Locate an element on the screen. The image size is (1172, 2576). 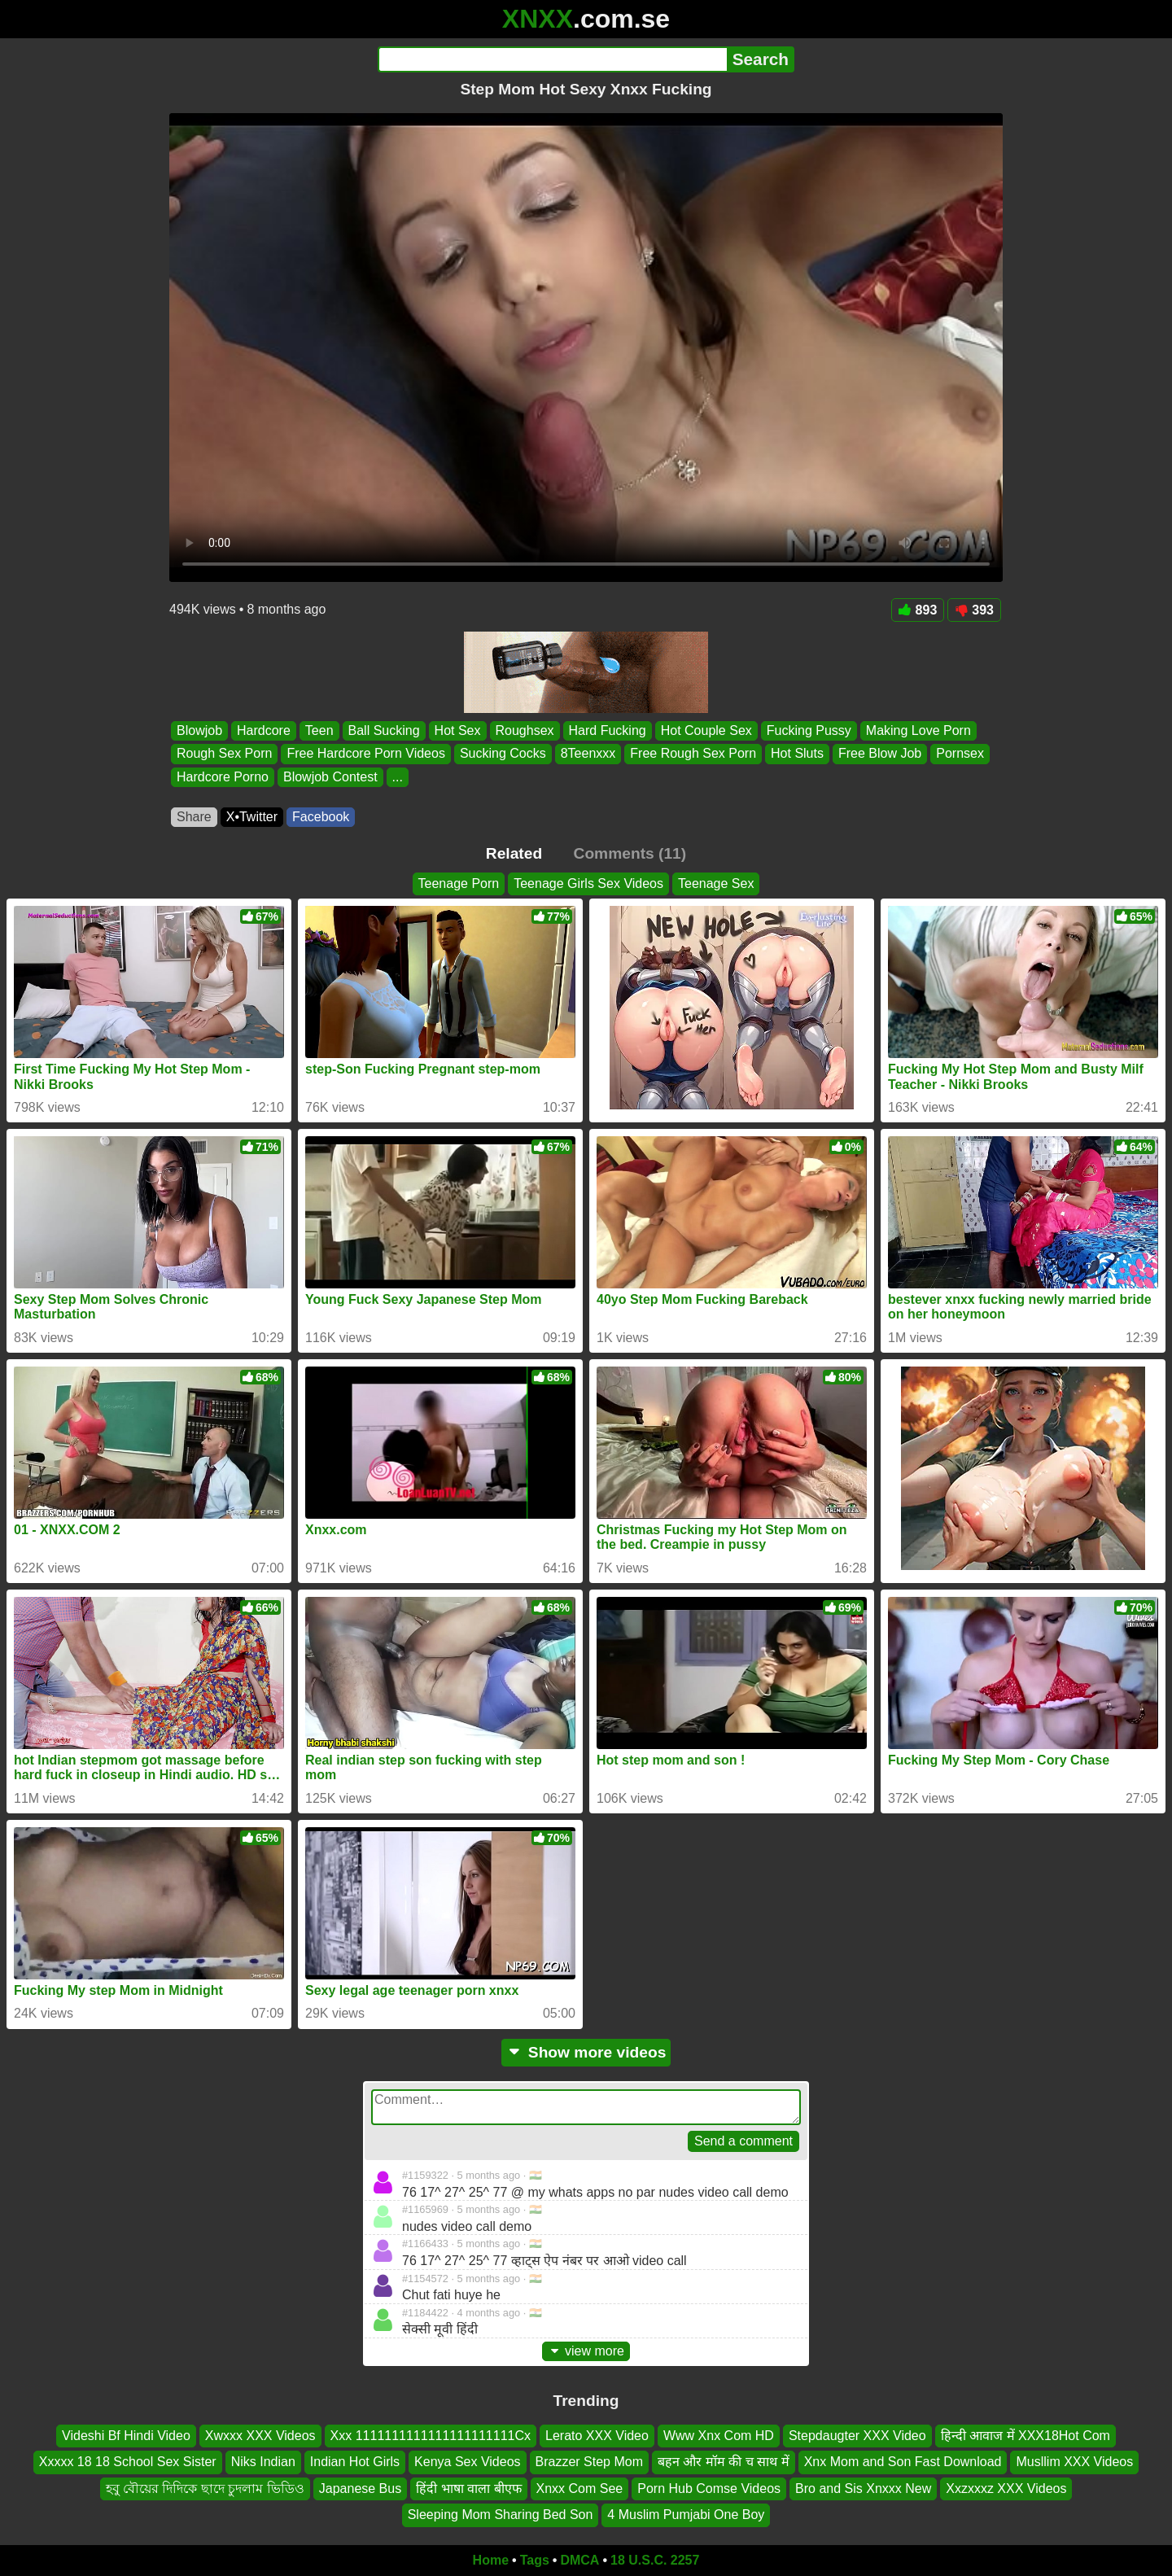
बहन और मॉम की च साथ में is located at coordinates (723, 2462).